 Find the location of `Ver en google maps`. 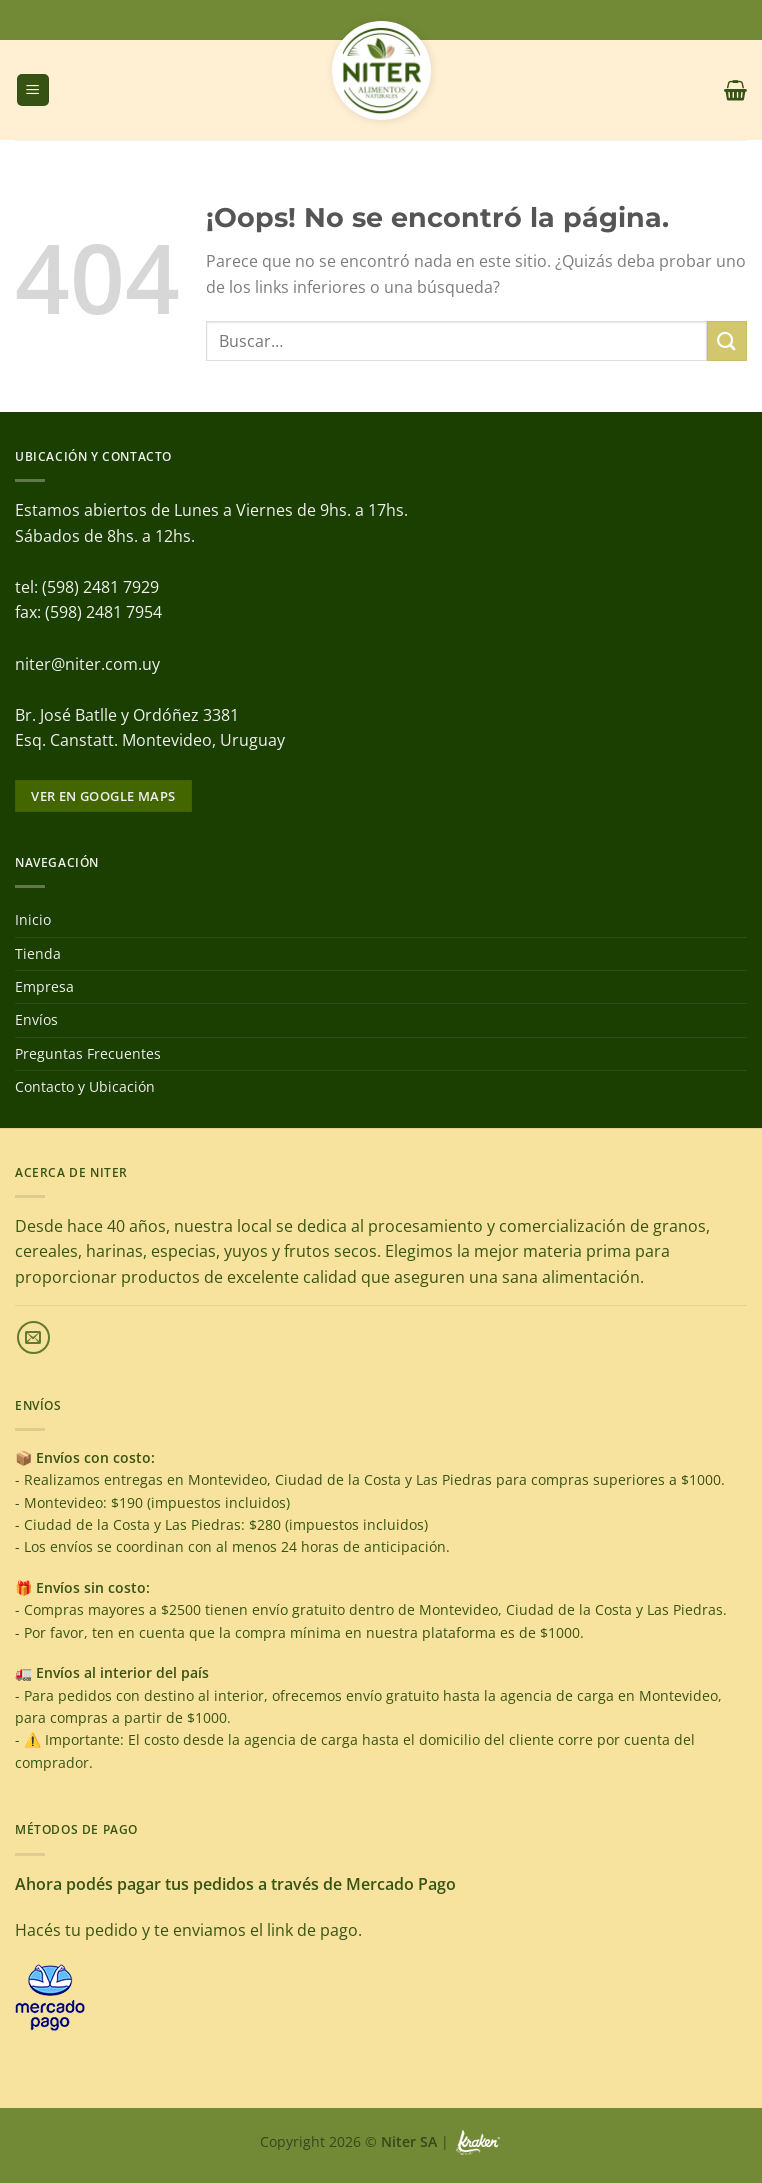

Ver en google maps is located at coordinates (103, 796).